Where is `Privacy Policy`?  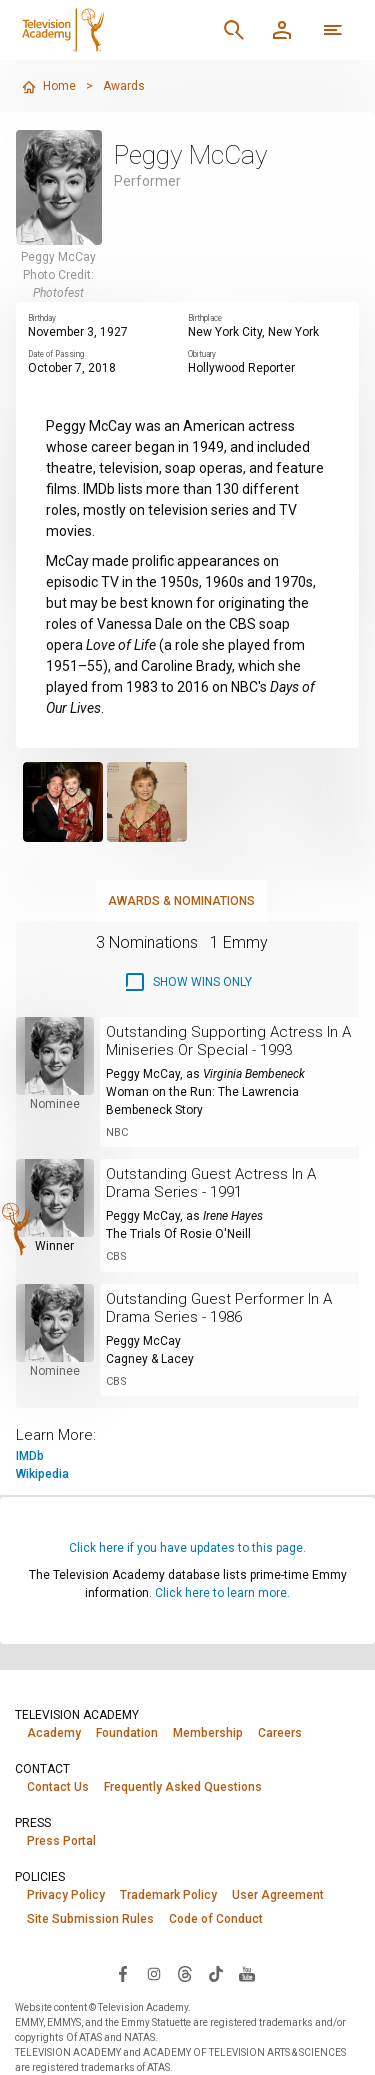 Privacy Policy is located at coordinates (66, 1895).